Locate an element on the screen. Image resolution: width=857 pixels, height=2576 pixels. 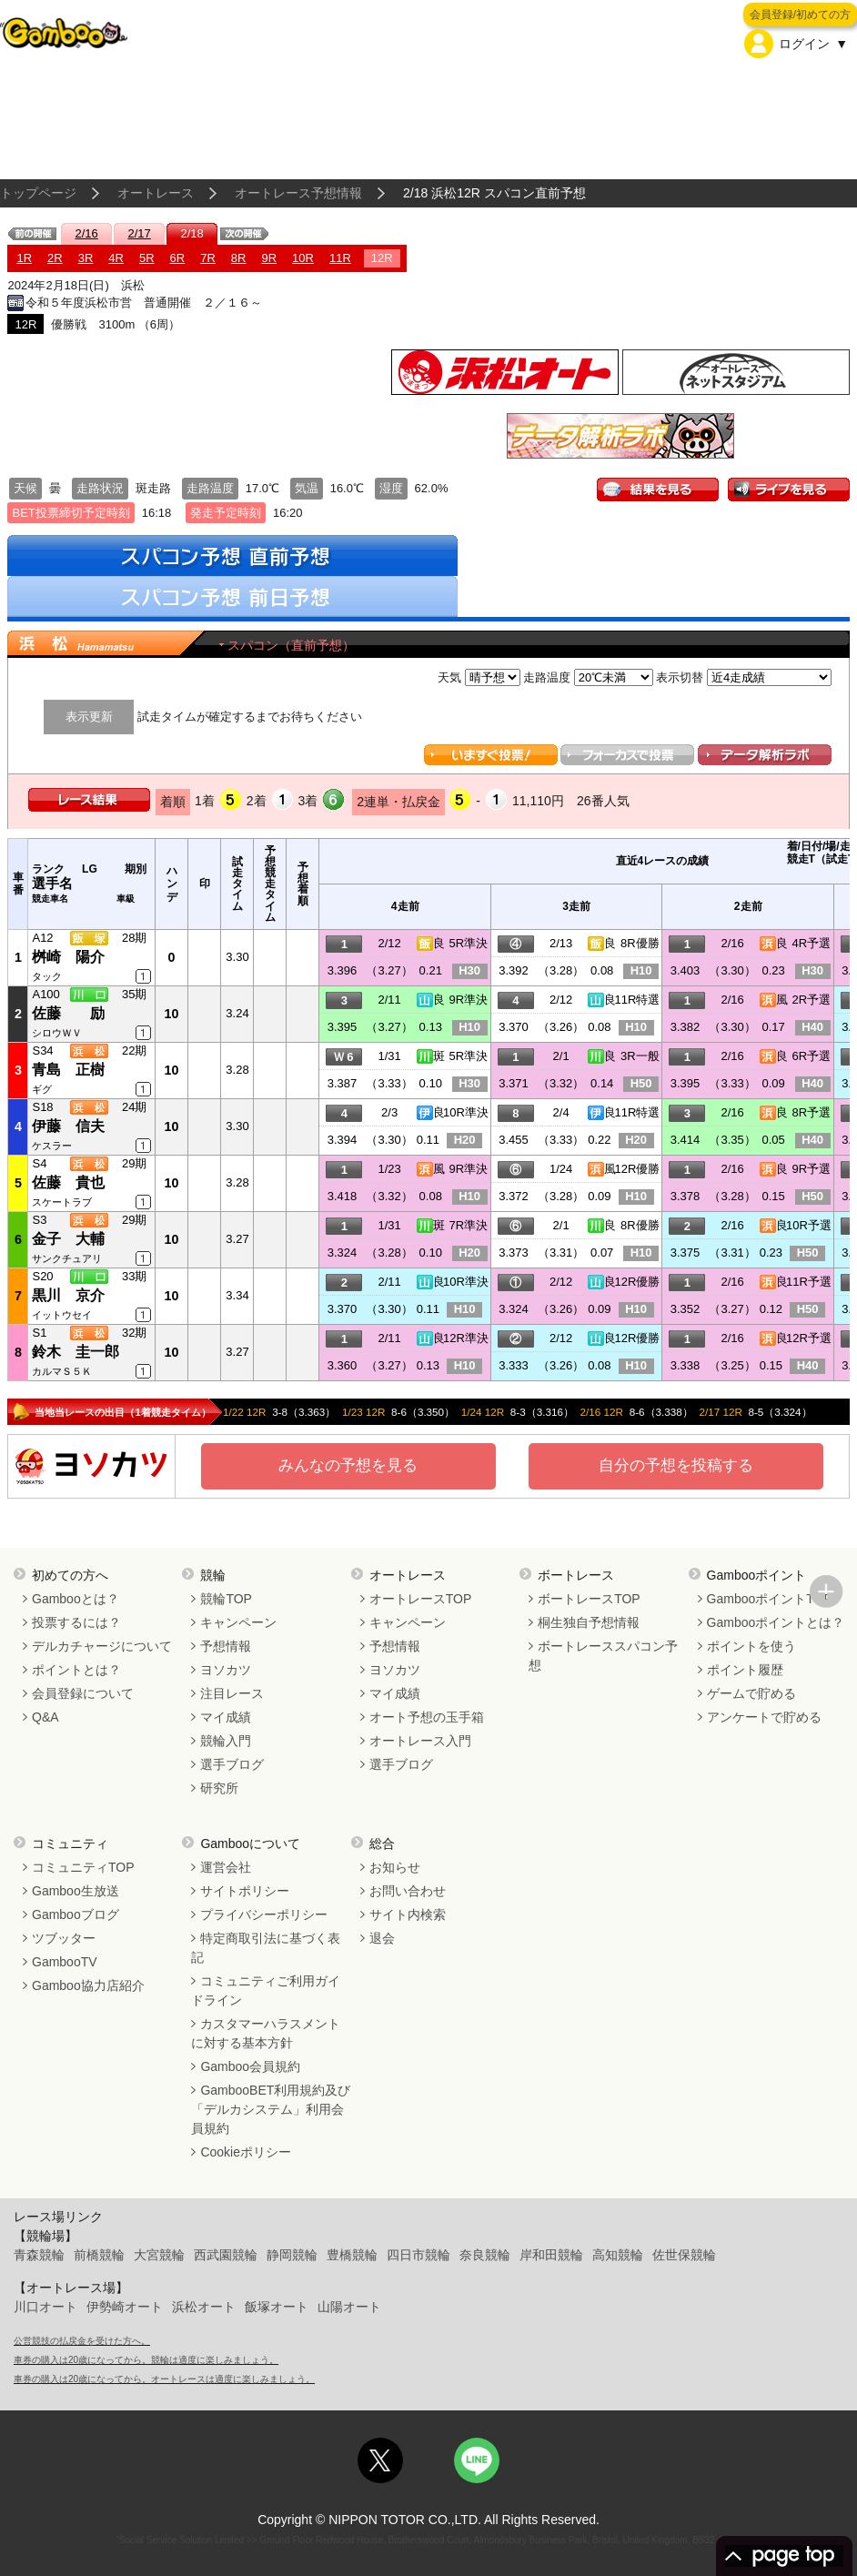
お問い合わせ is located at coordinates (407, 1891).